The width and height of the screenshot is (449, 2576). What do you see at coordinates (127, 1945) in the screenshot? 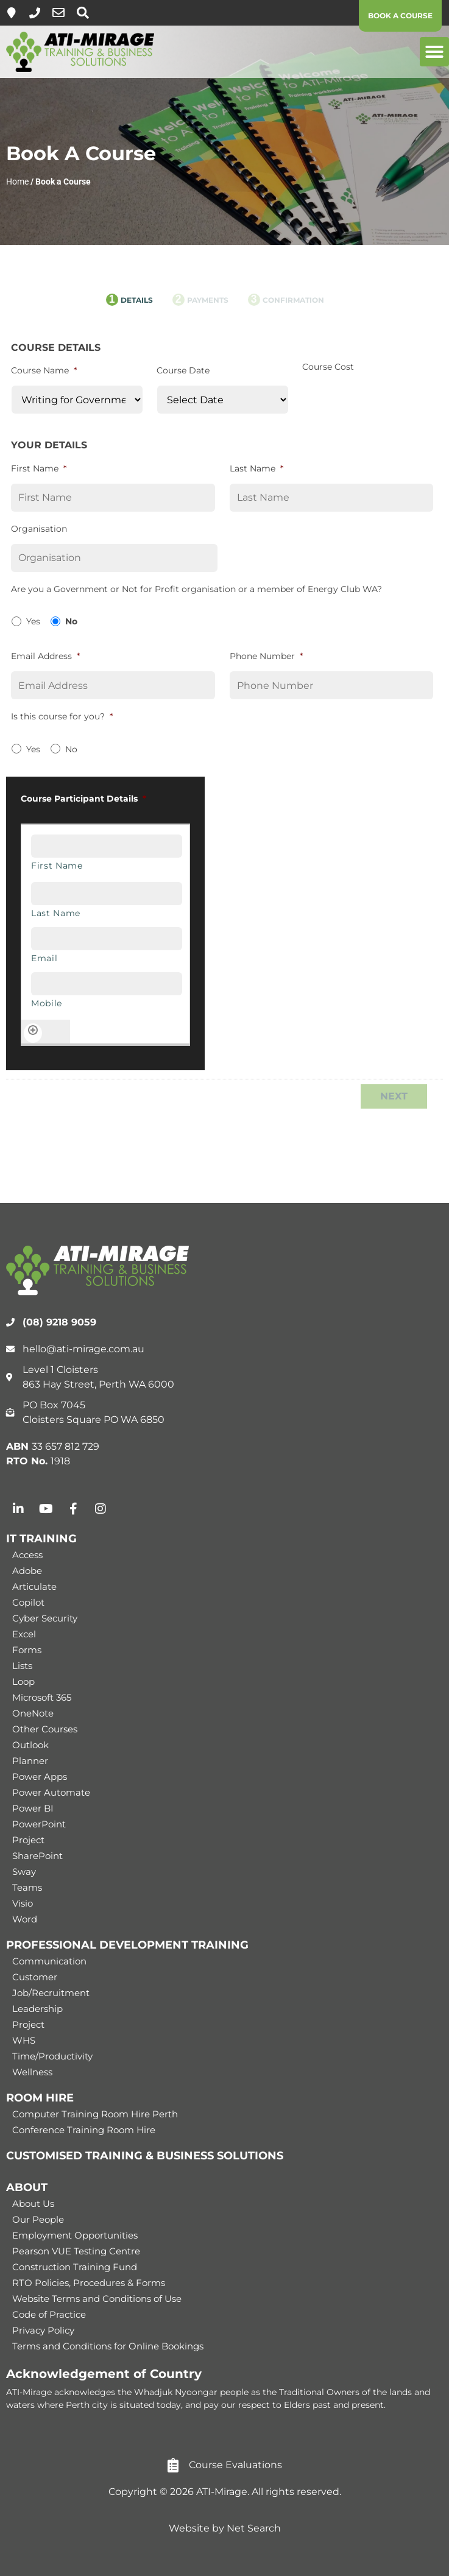
I see `PROFESSIONAL DEVELOPMENT TRAINING` at bounding box center [127, 1945].